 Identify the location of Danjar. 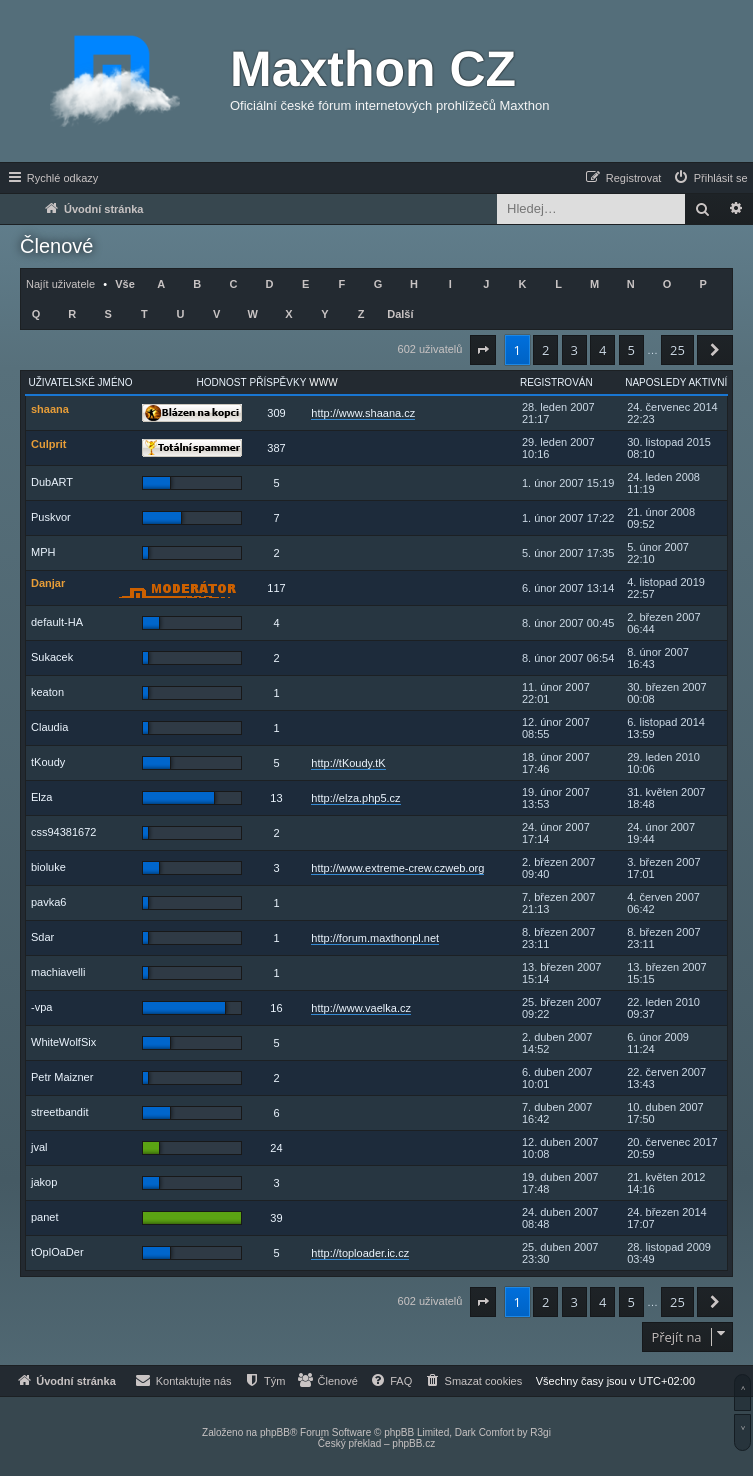
(48, 583).